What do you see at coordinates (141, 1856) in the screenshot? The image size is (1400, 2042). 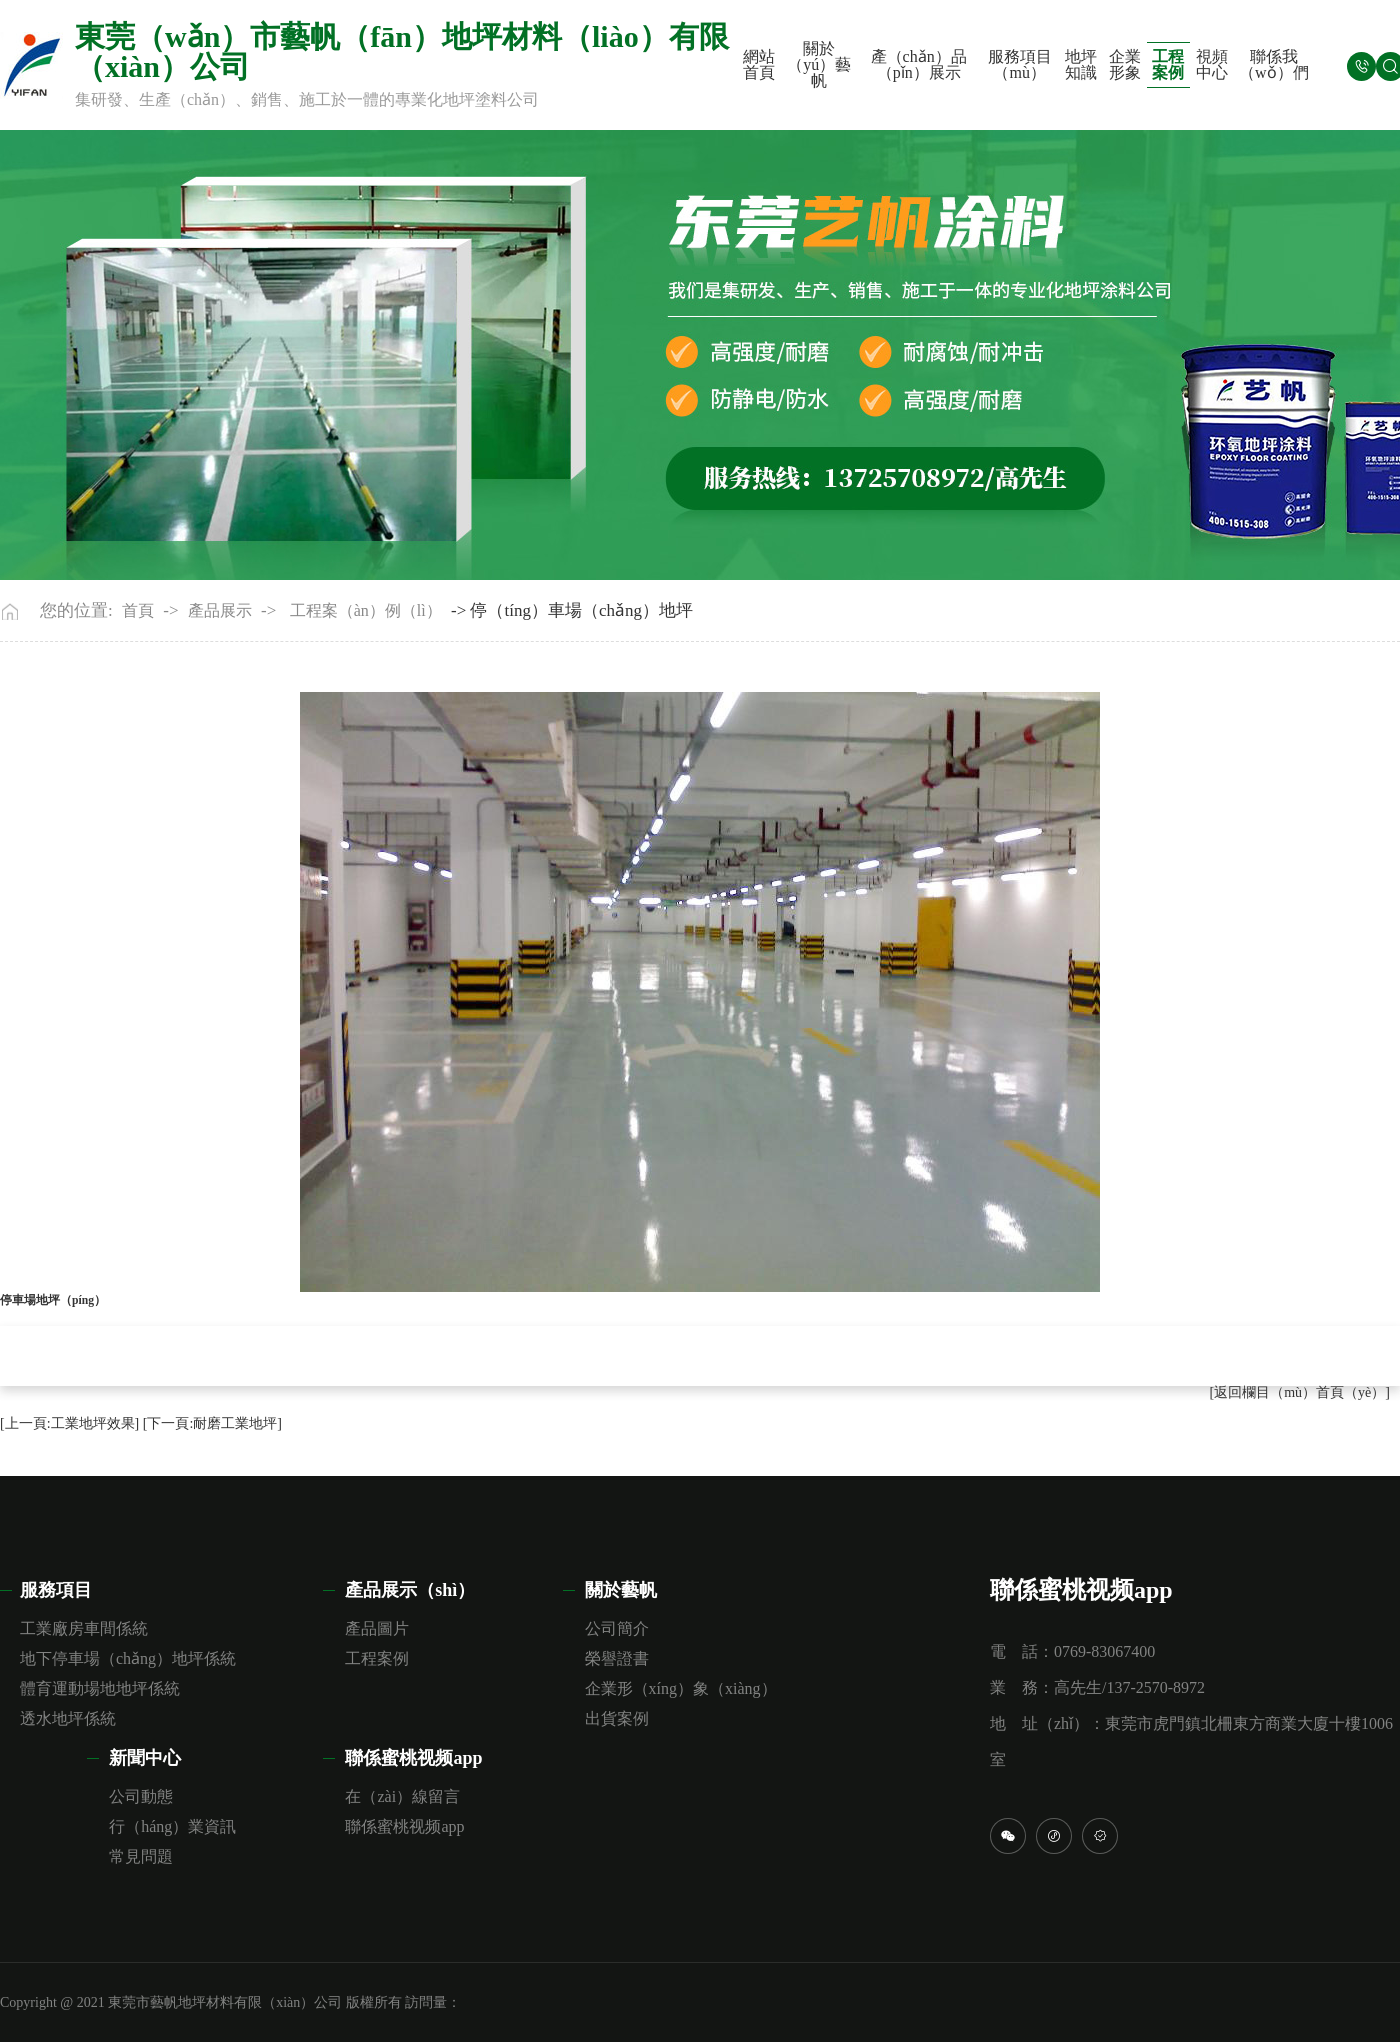 I see `常見問題` at bounding box center [141, 1856].